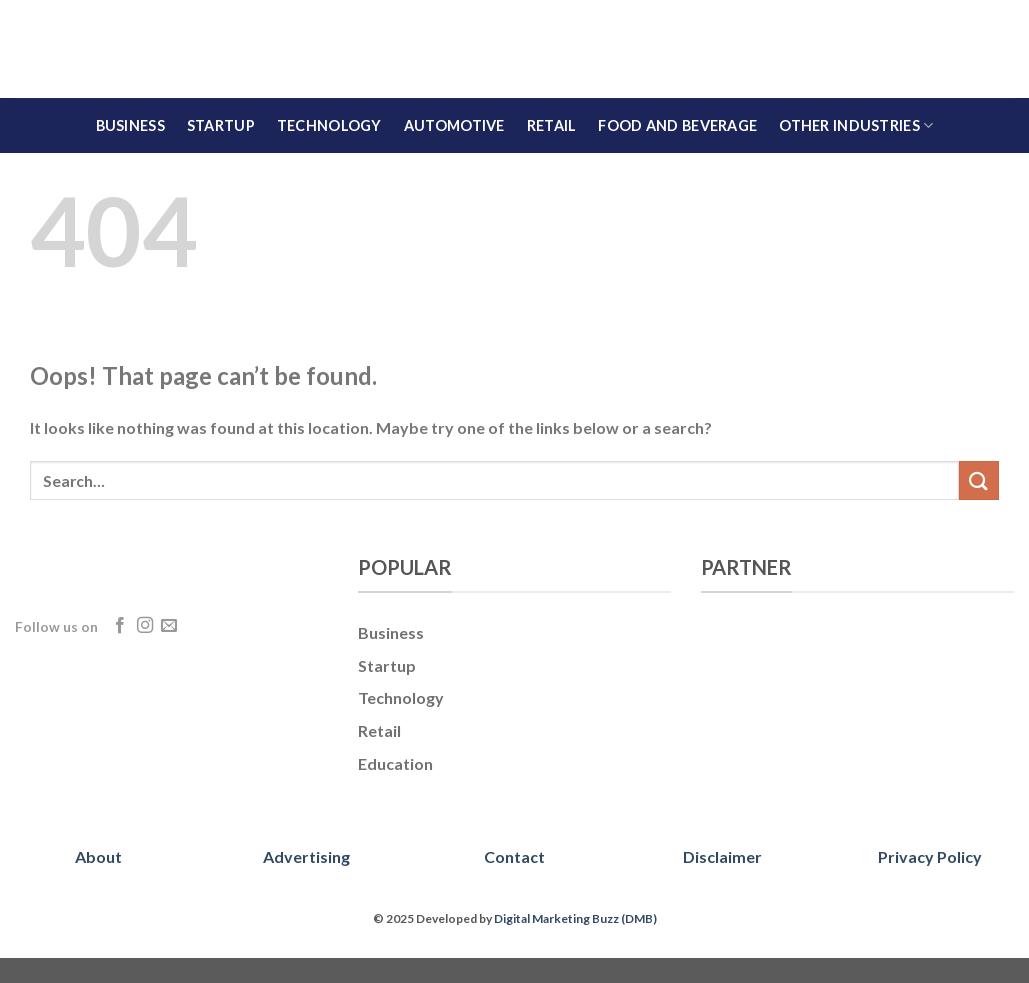 This screenshot has width=1029, height=983. I want to click on [Follow on Instagram], so click(145, 626).